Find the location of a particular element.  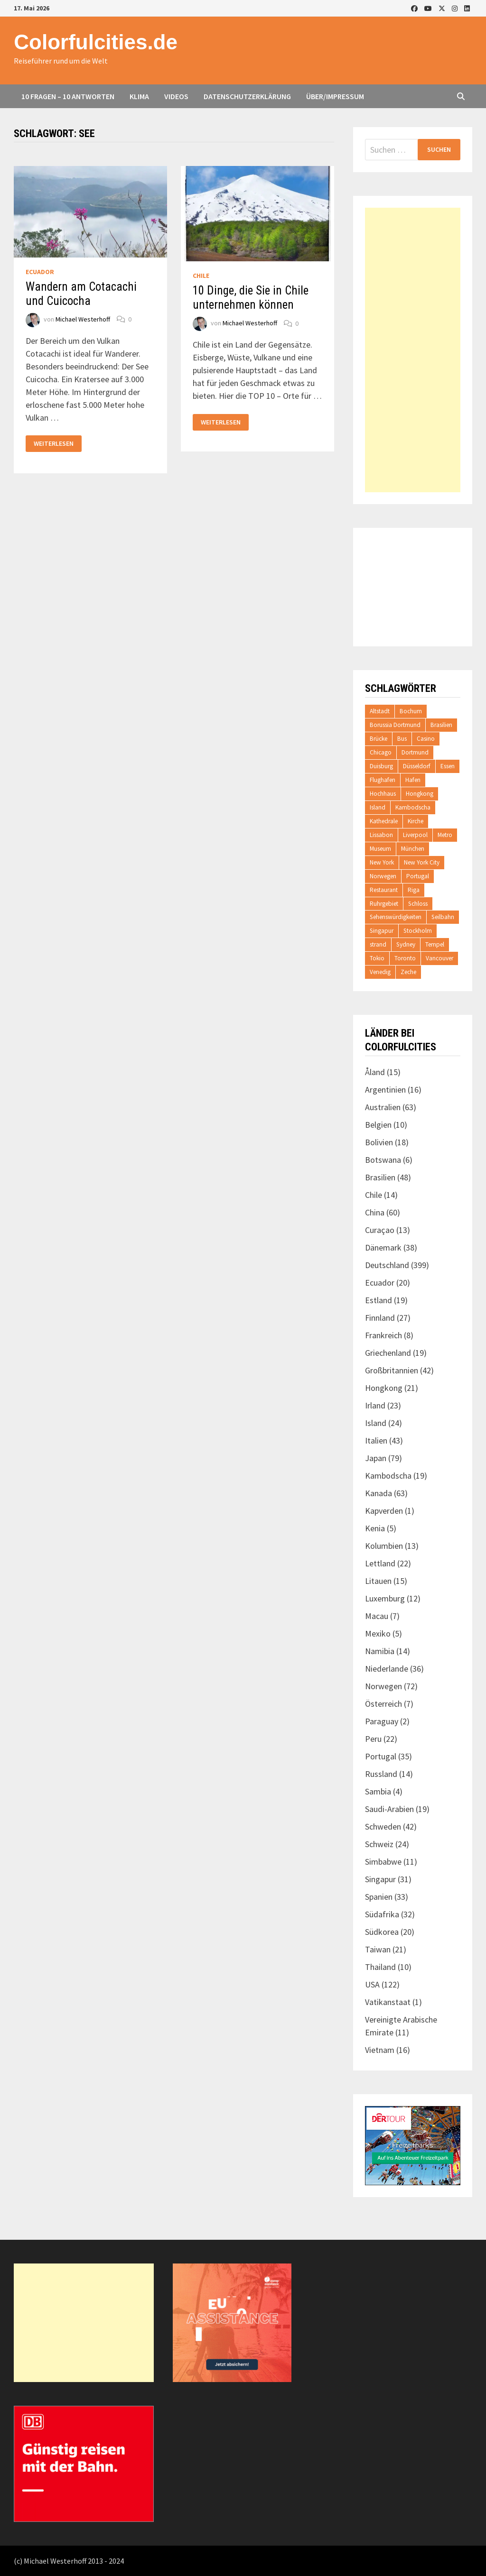

Taiwan is located at coordinates (378, 1949).